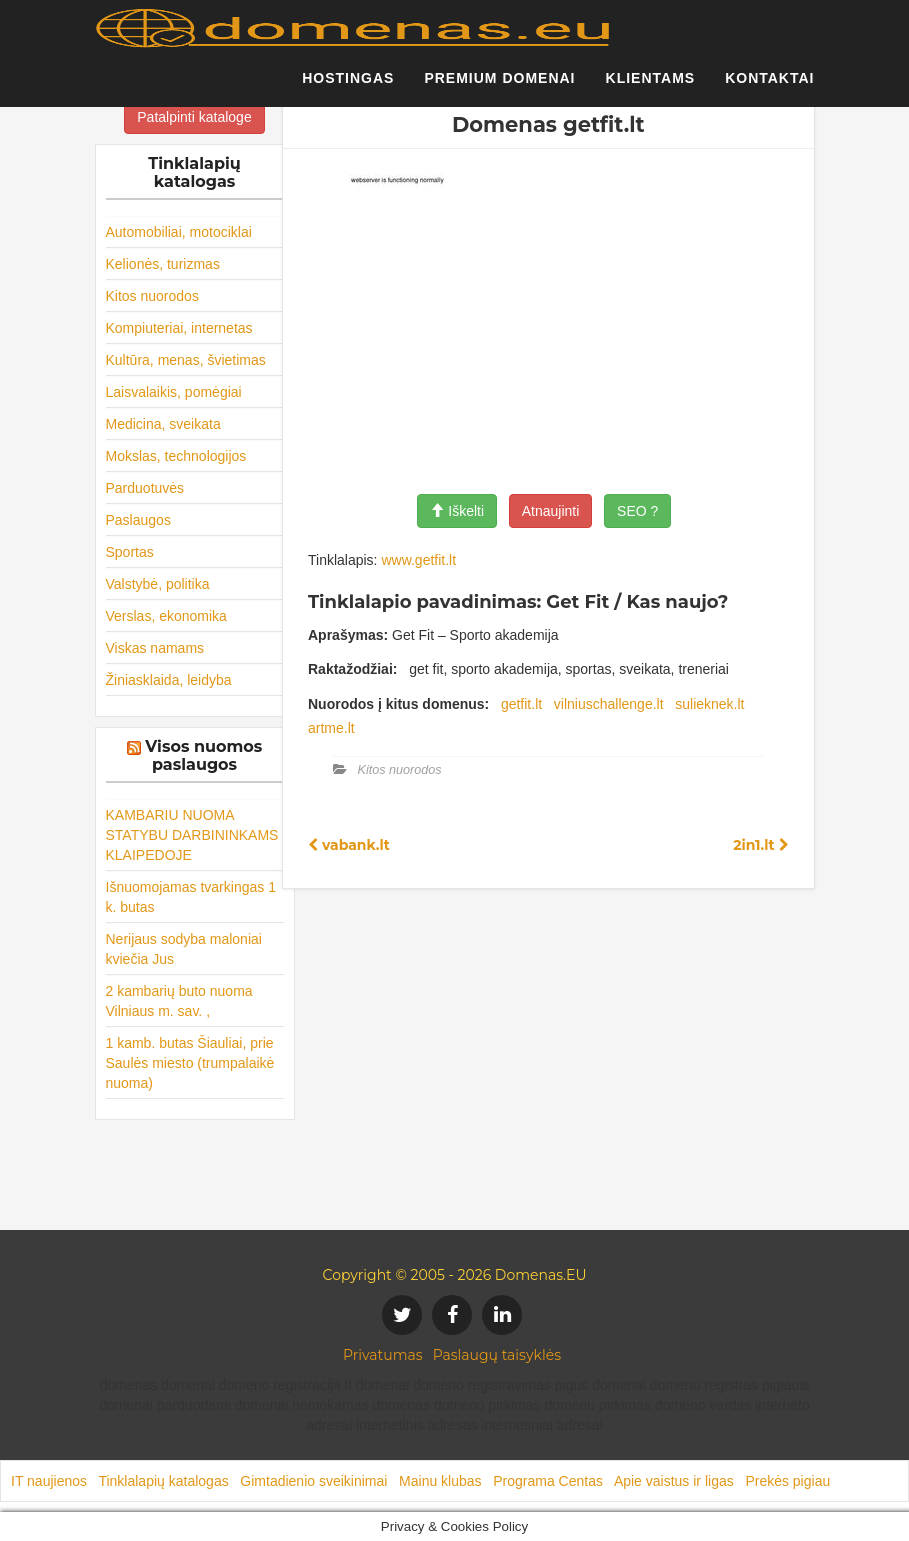 This screenshot has width=909, height=1541. I want to click on Mainu klubas, so click(440, 1481).